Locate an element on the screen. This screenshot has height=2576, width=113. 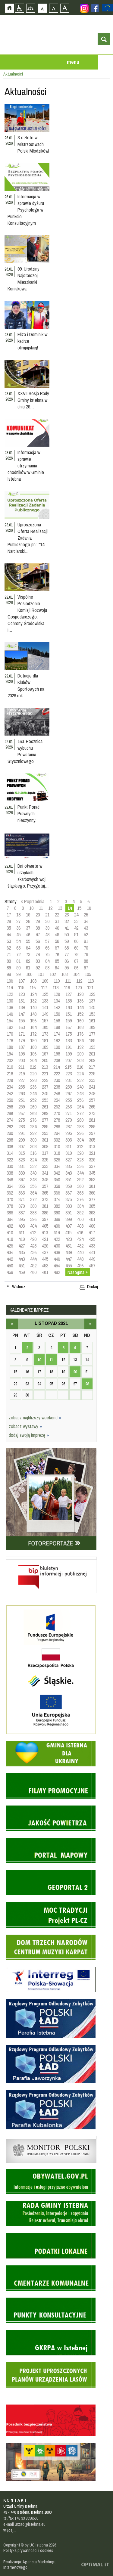
124 is located at coordinates (33, 994).